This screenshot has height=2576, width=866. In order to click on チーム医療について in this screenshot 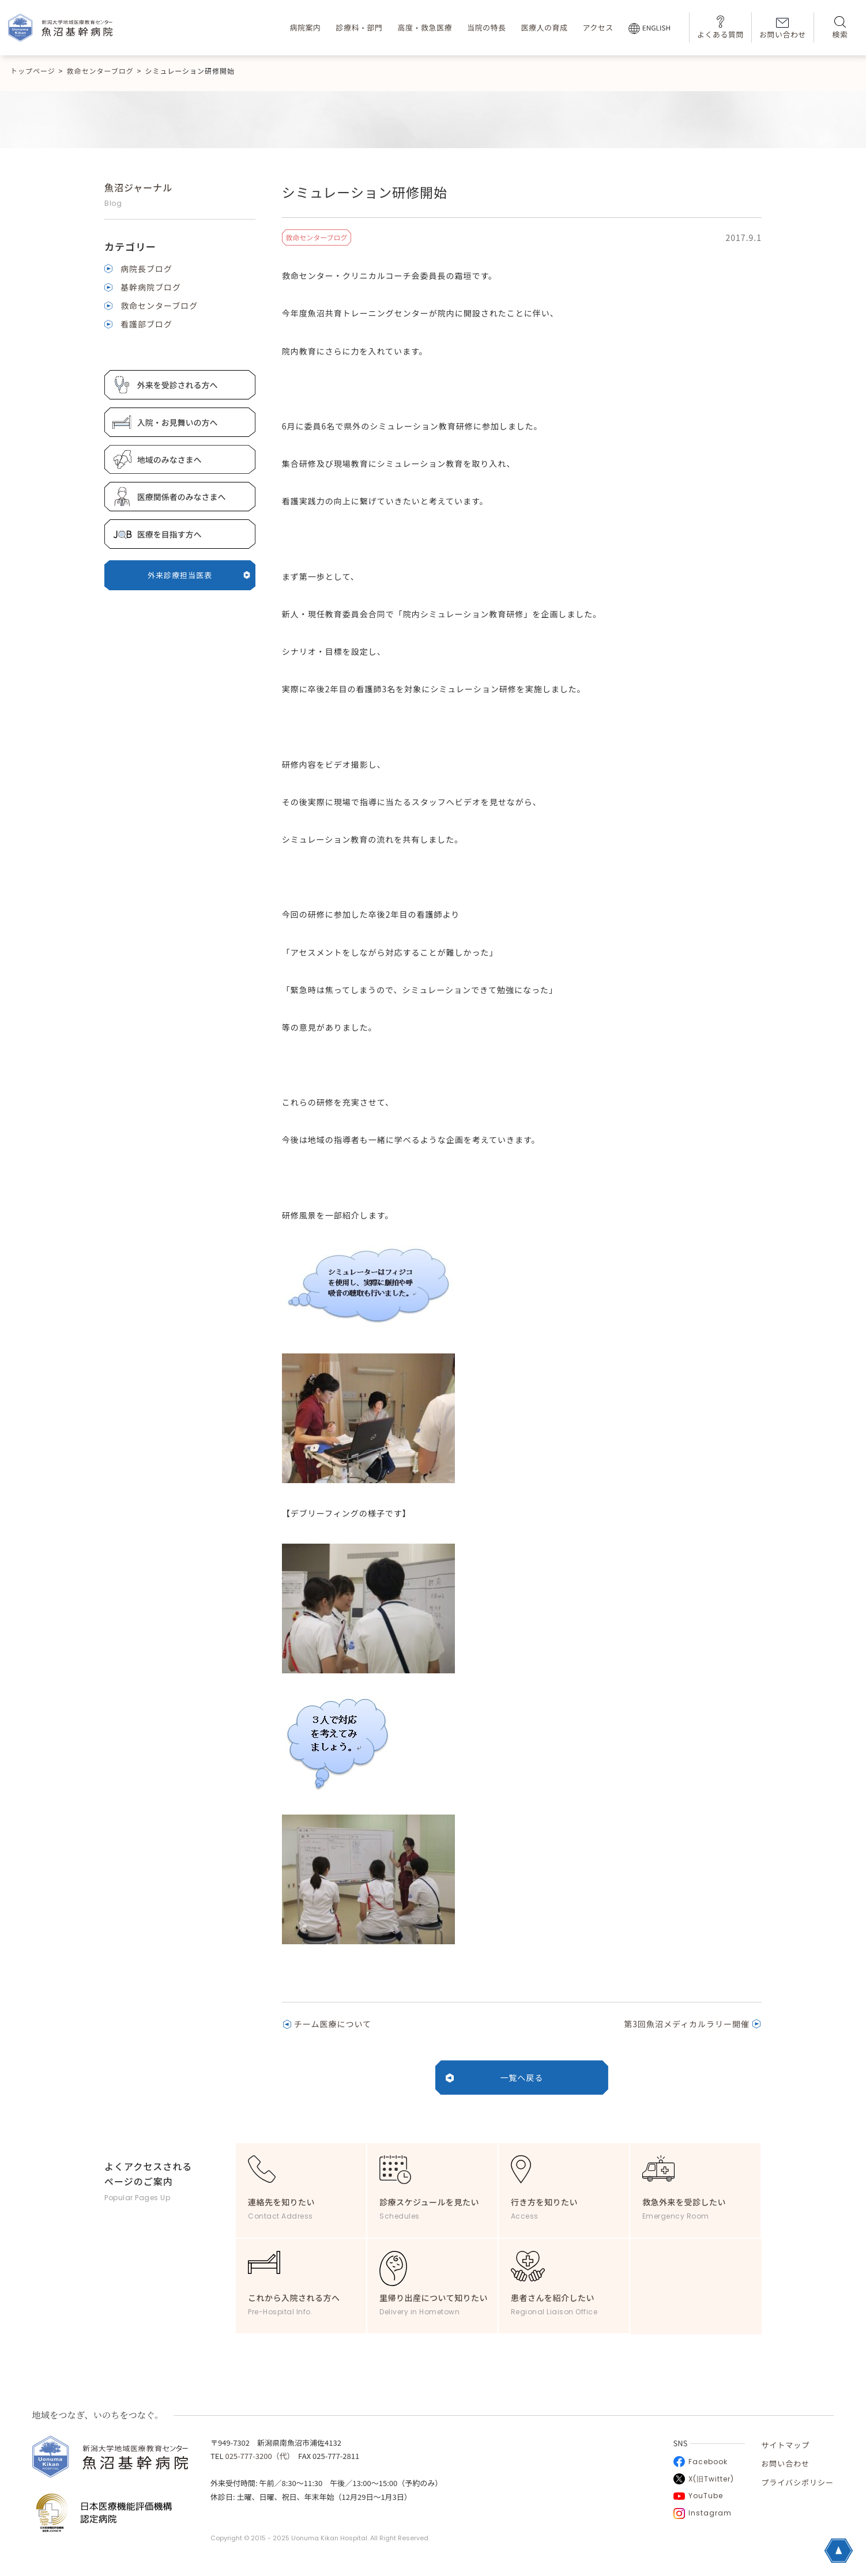, I will do `click(332, 2024)`.